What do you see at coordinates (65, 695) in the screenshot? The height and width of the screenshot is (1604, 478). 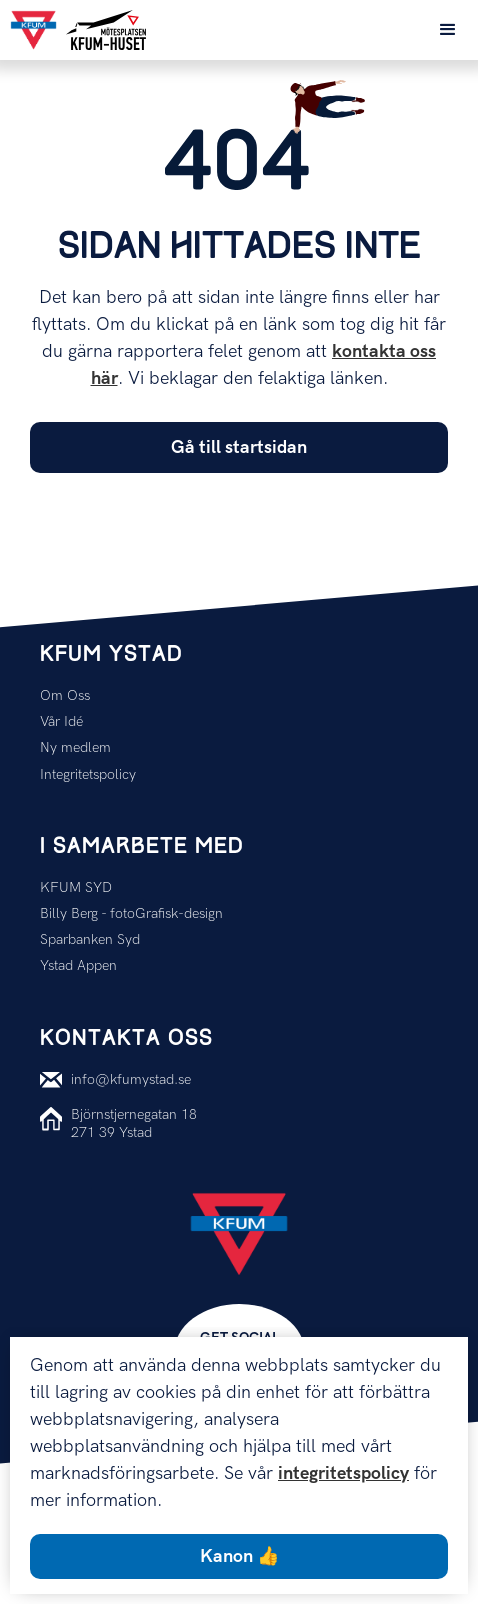 I see `Om Oss` at bounding box center [65, 695].